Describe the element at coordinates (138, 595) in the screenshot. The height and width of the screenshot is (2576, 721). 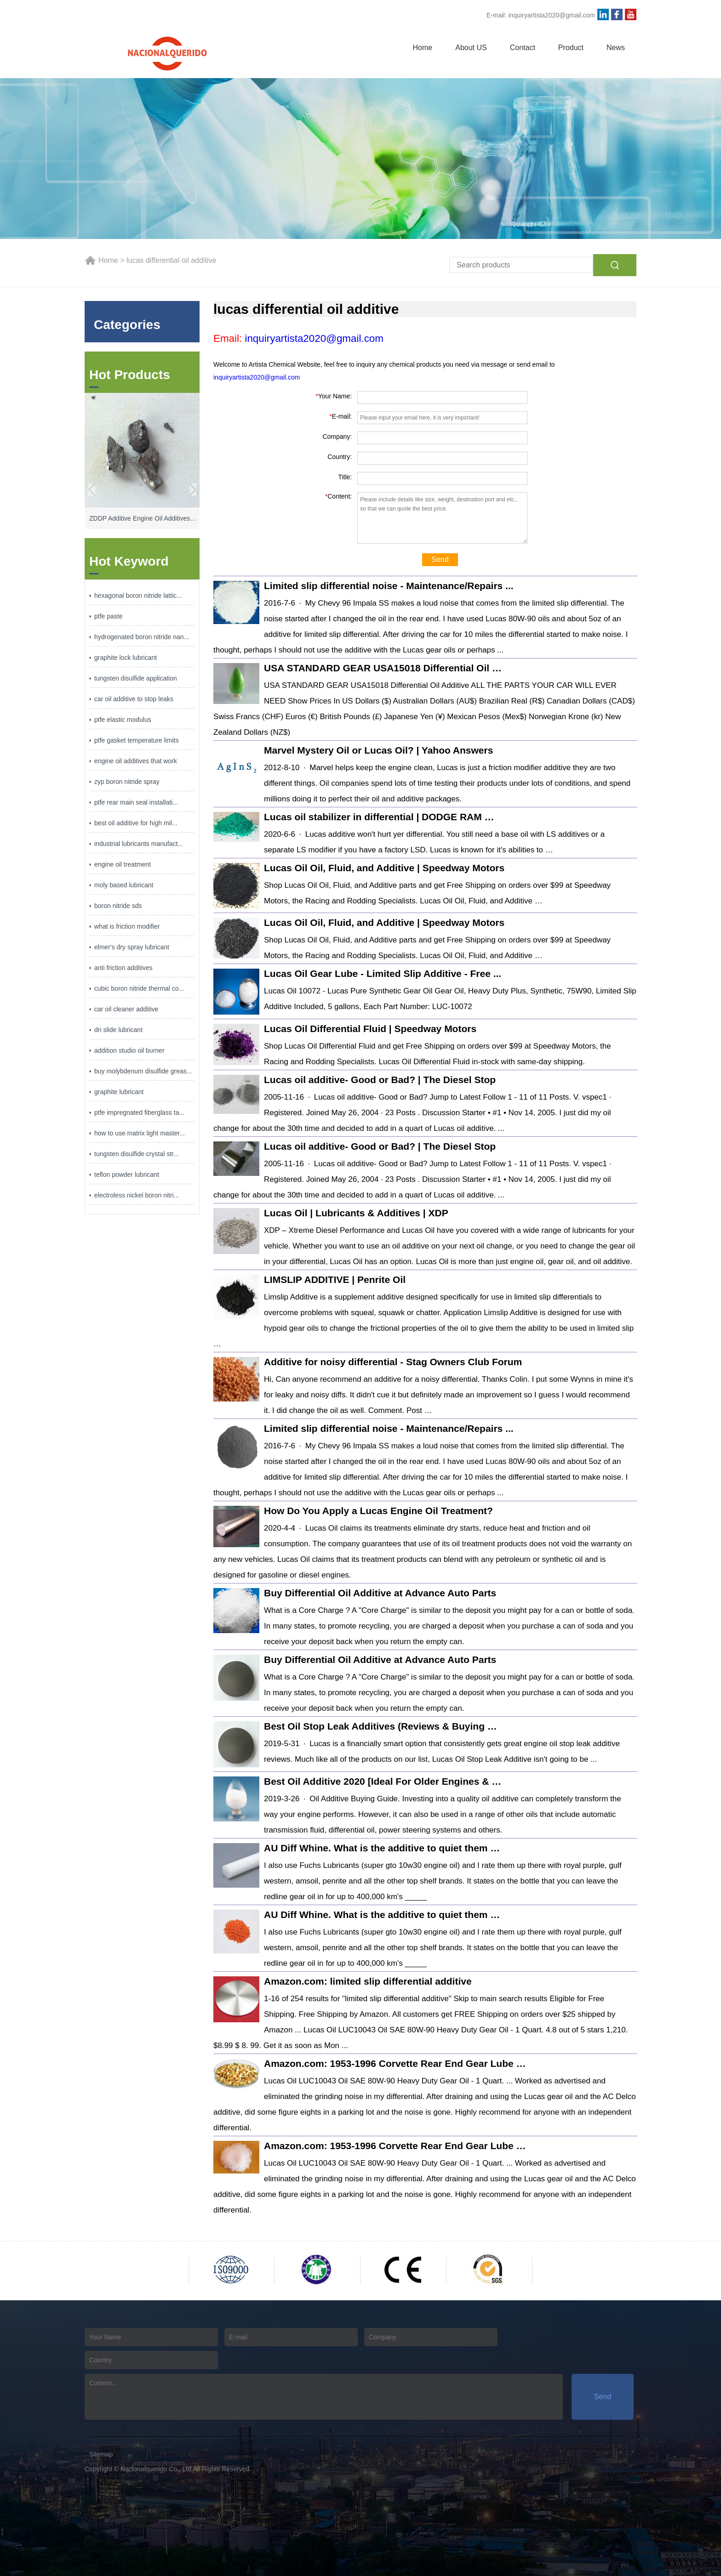
I see `hexagonal boron nitride lattic...` at that location.